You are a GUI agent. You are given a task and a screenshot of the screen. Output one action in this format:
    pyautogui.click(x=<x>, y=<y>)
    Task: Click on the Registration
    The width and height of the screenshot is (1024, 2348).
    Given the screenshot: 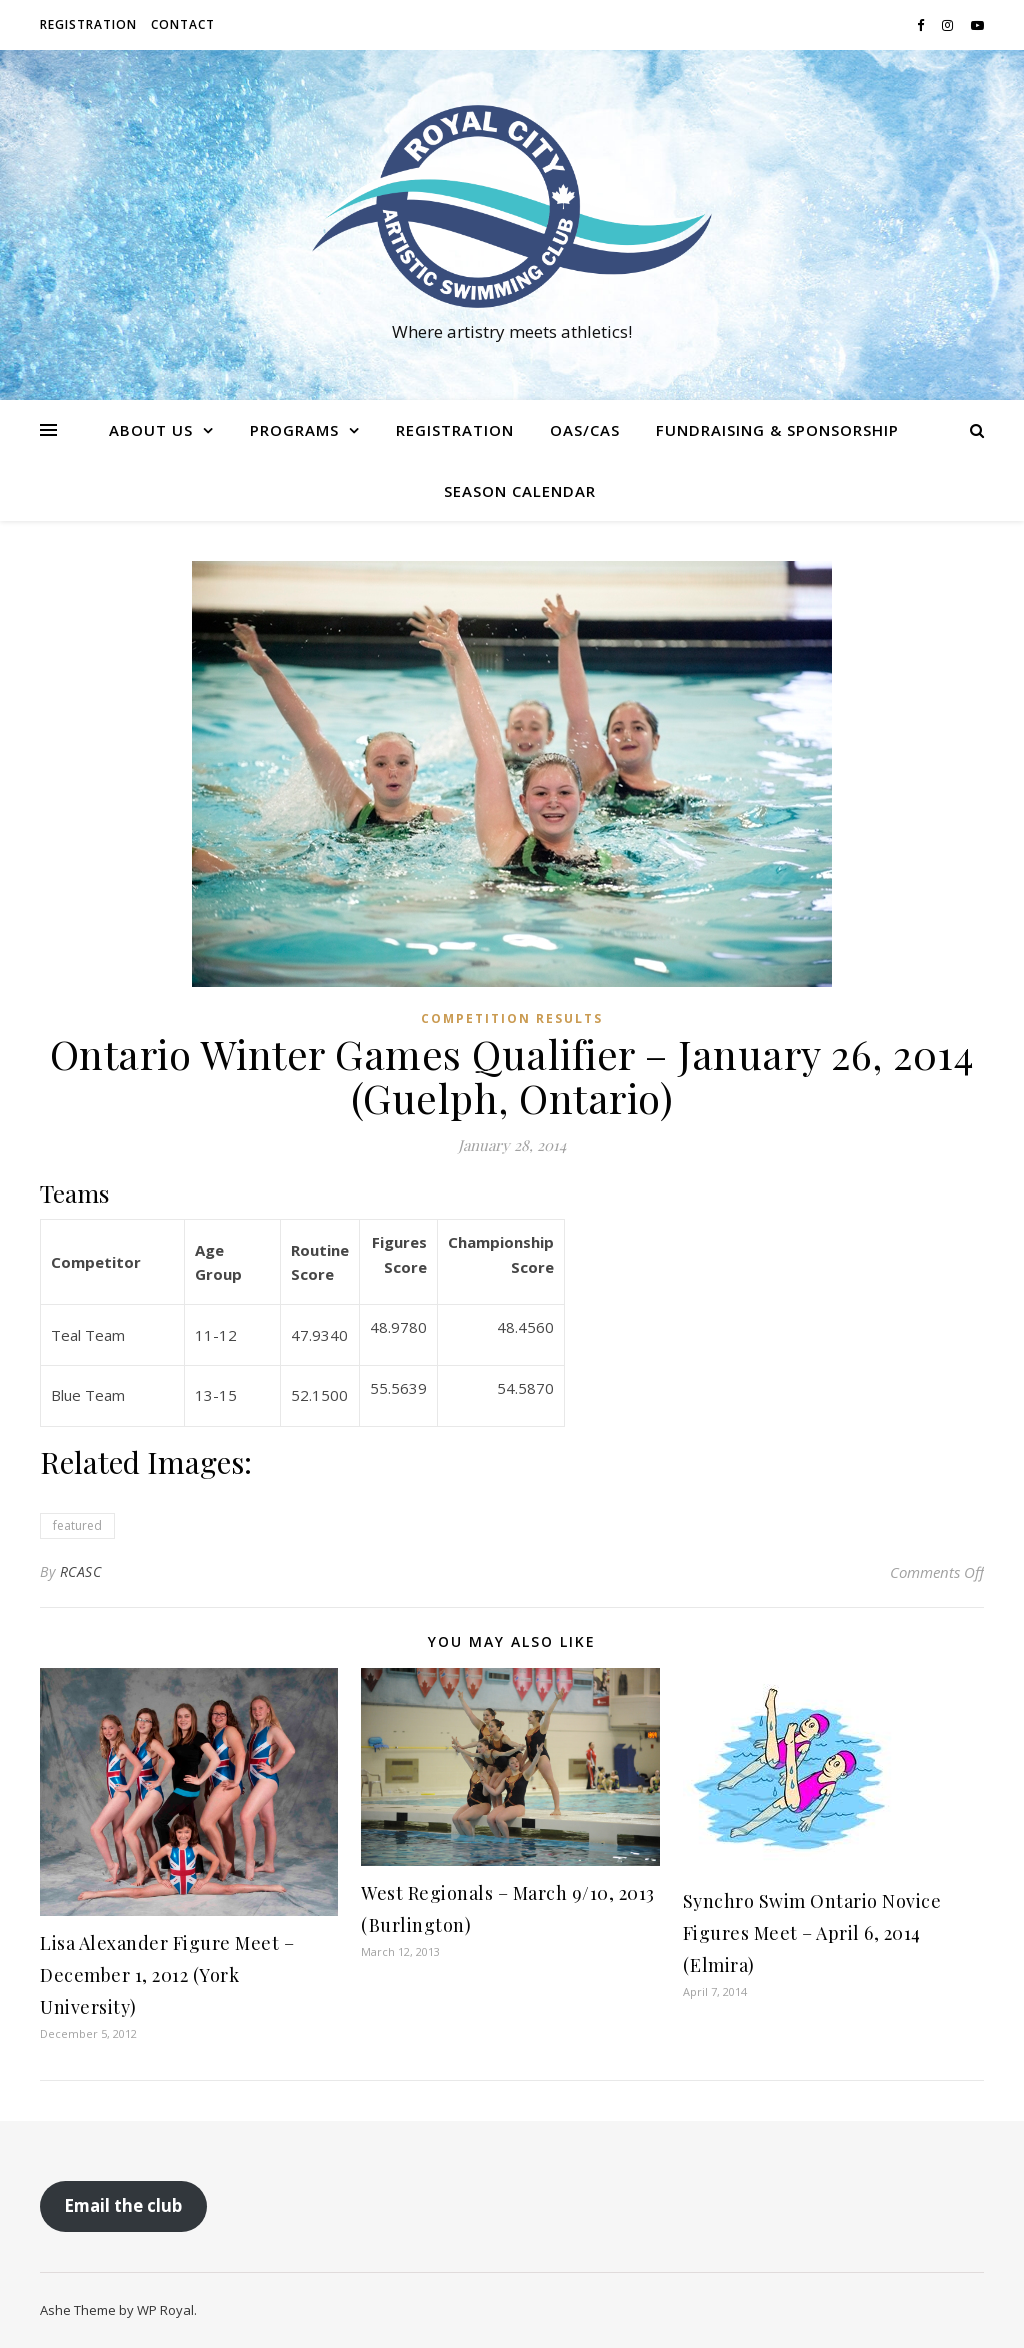 What is the action you would take?
    pyautogui.click(x=88, y=24)
    